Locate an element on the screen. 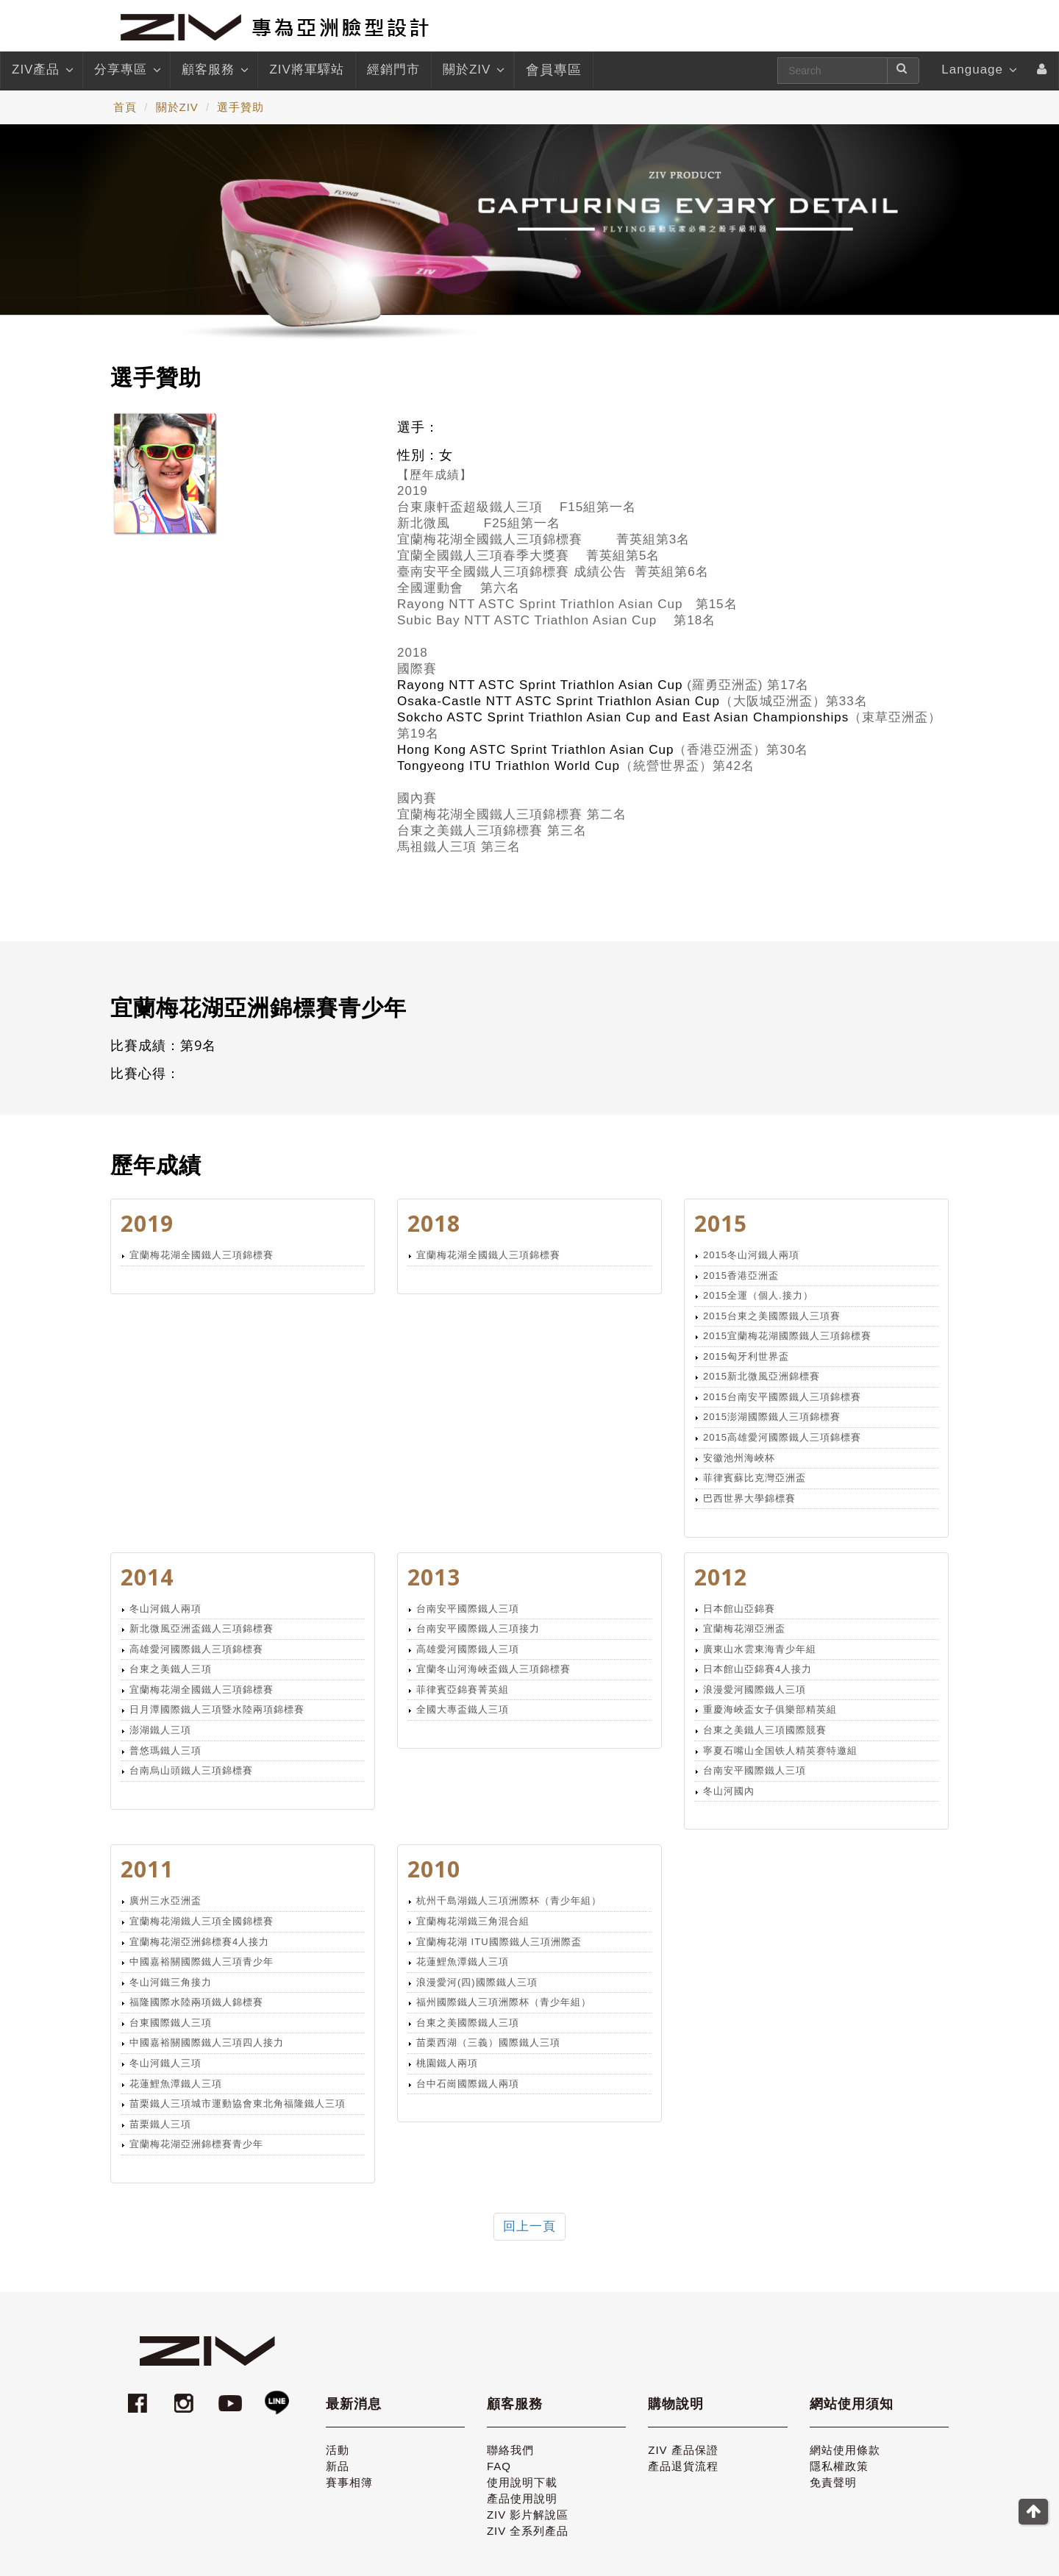  FAQ is located at coordinates (499, 2466).